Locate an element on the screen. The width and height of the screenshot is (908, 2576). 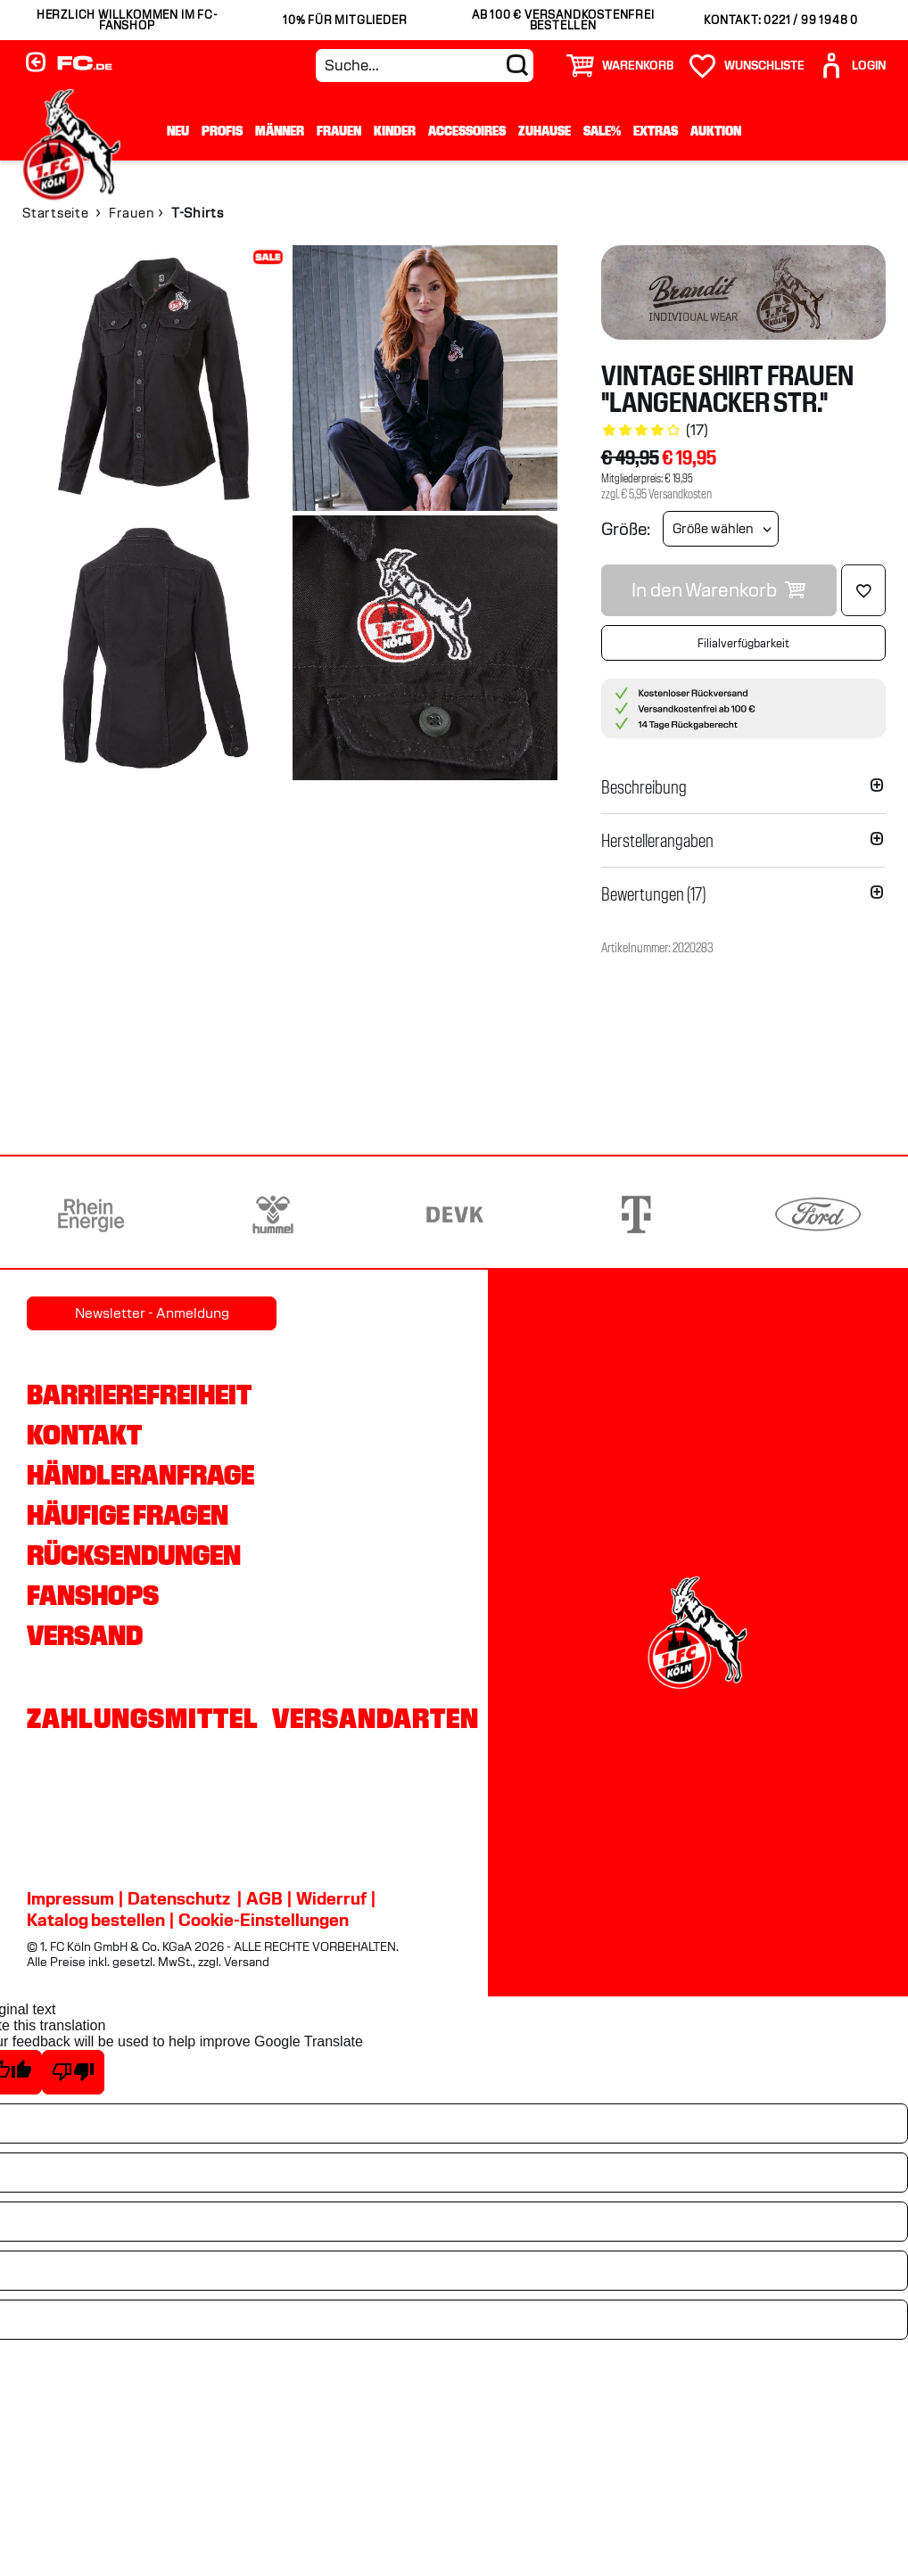
[Partnerlogo Rhein Energie] is located at coordinates (91, 1214).